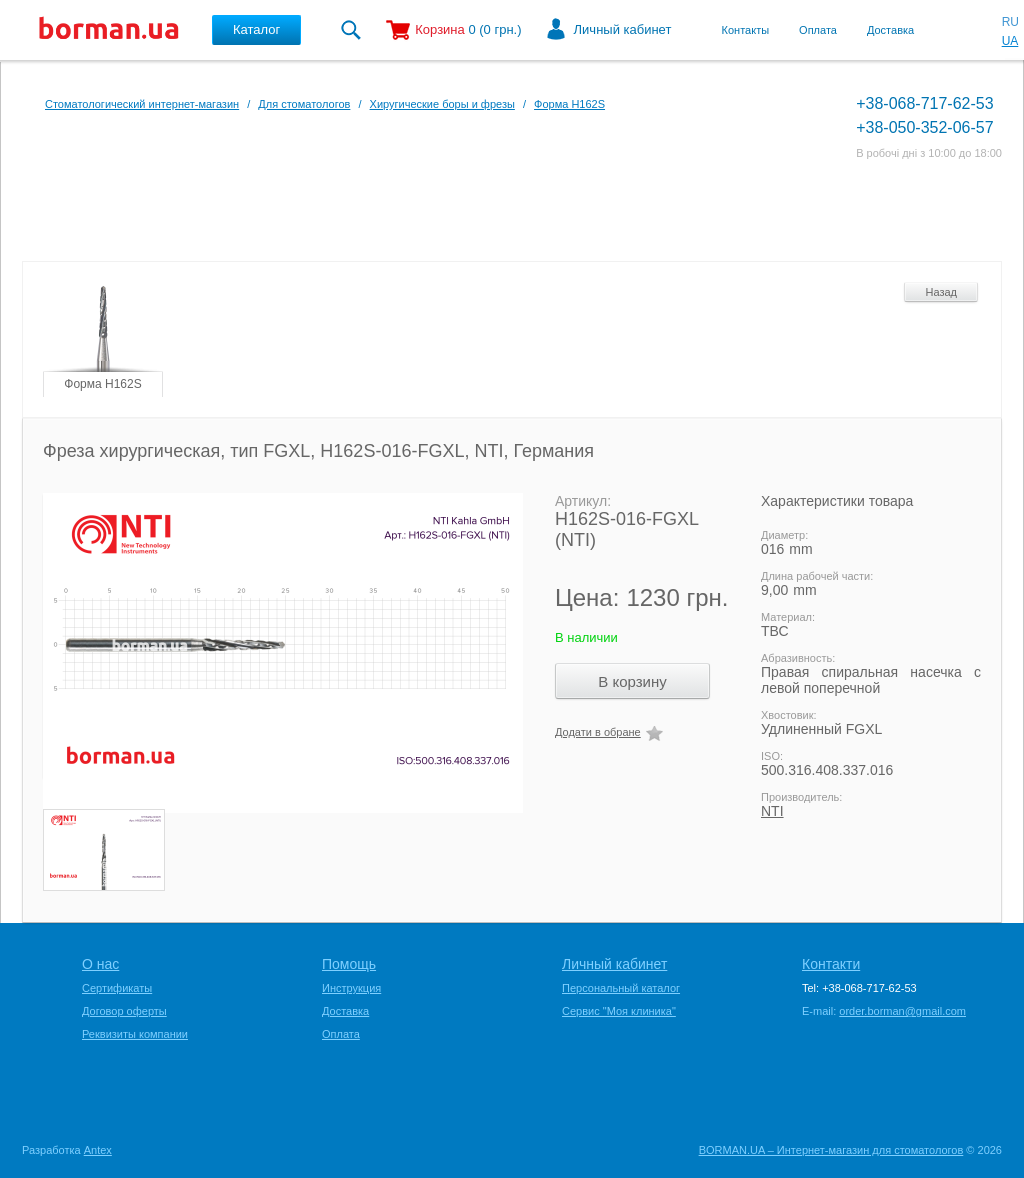 The image size is (1024, 1178). Describe the element at coordinates (442, 104) in the screenshot. I see `Хиругические боры и фрезы` at that location.